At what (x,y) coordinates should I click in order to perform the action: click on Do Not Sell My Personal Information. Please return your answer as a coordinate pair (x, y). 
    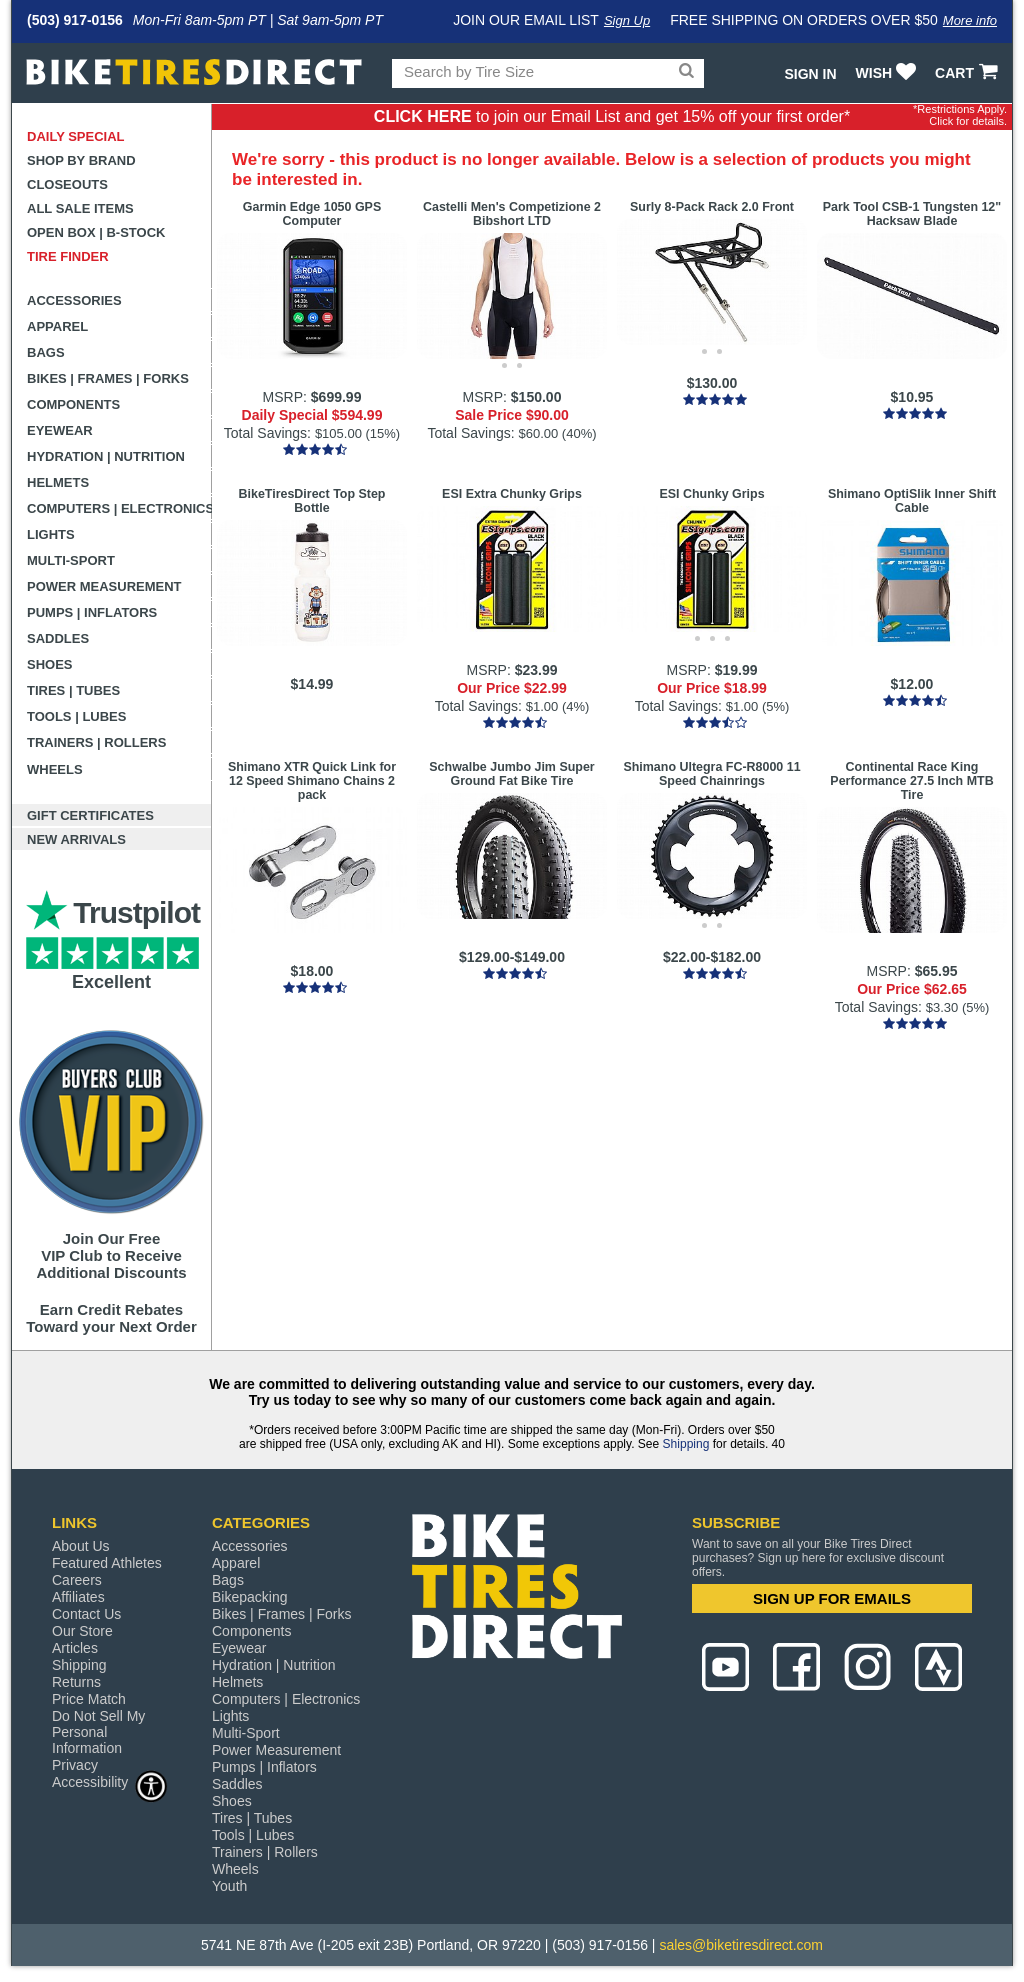
    Looking at the image, I should click on (98, 1732).